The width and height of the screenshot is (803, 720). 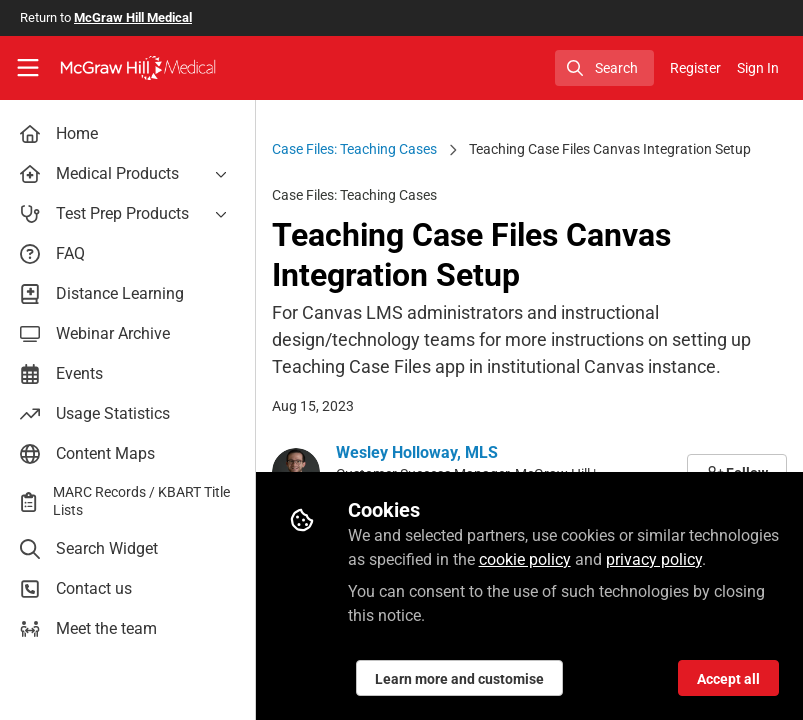 What do you see at coordinates (654, 559) in the screenshot?
I see `privacy policy` at bounding box center [654, 559].